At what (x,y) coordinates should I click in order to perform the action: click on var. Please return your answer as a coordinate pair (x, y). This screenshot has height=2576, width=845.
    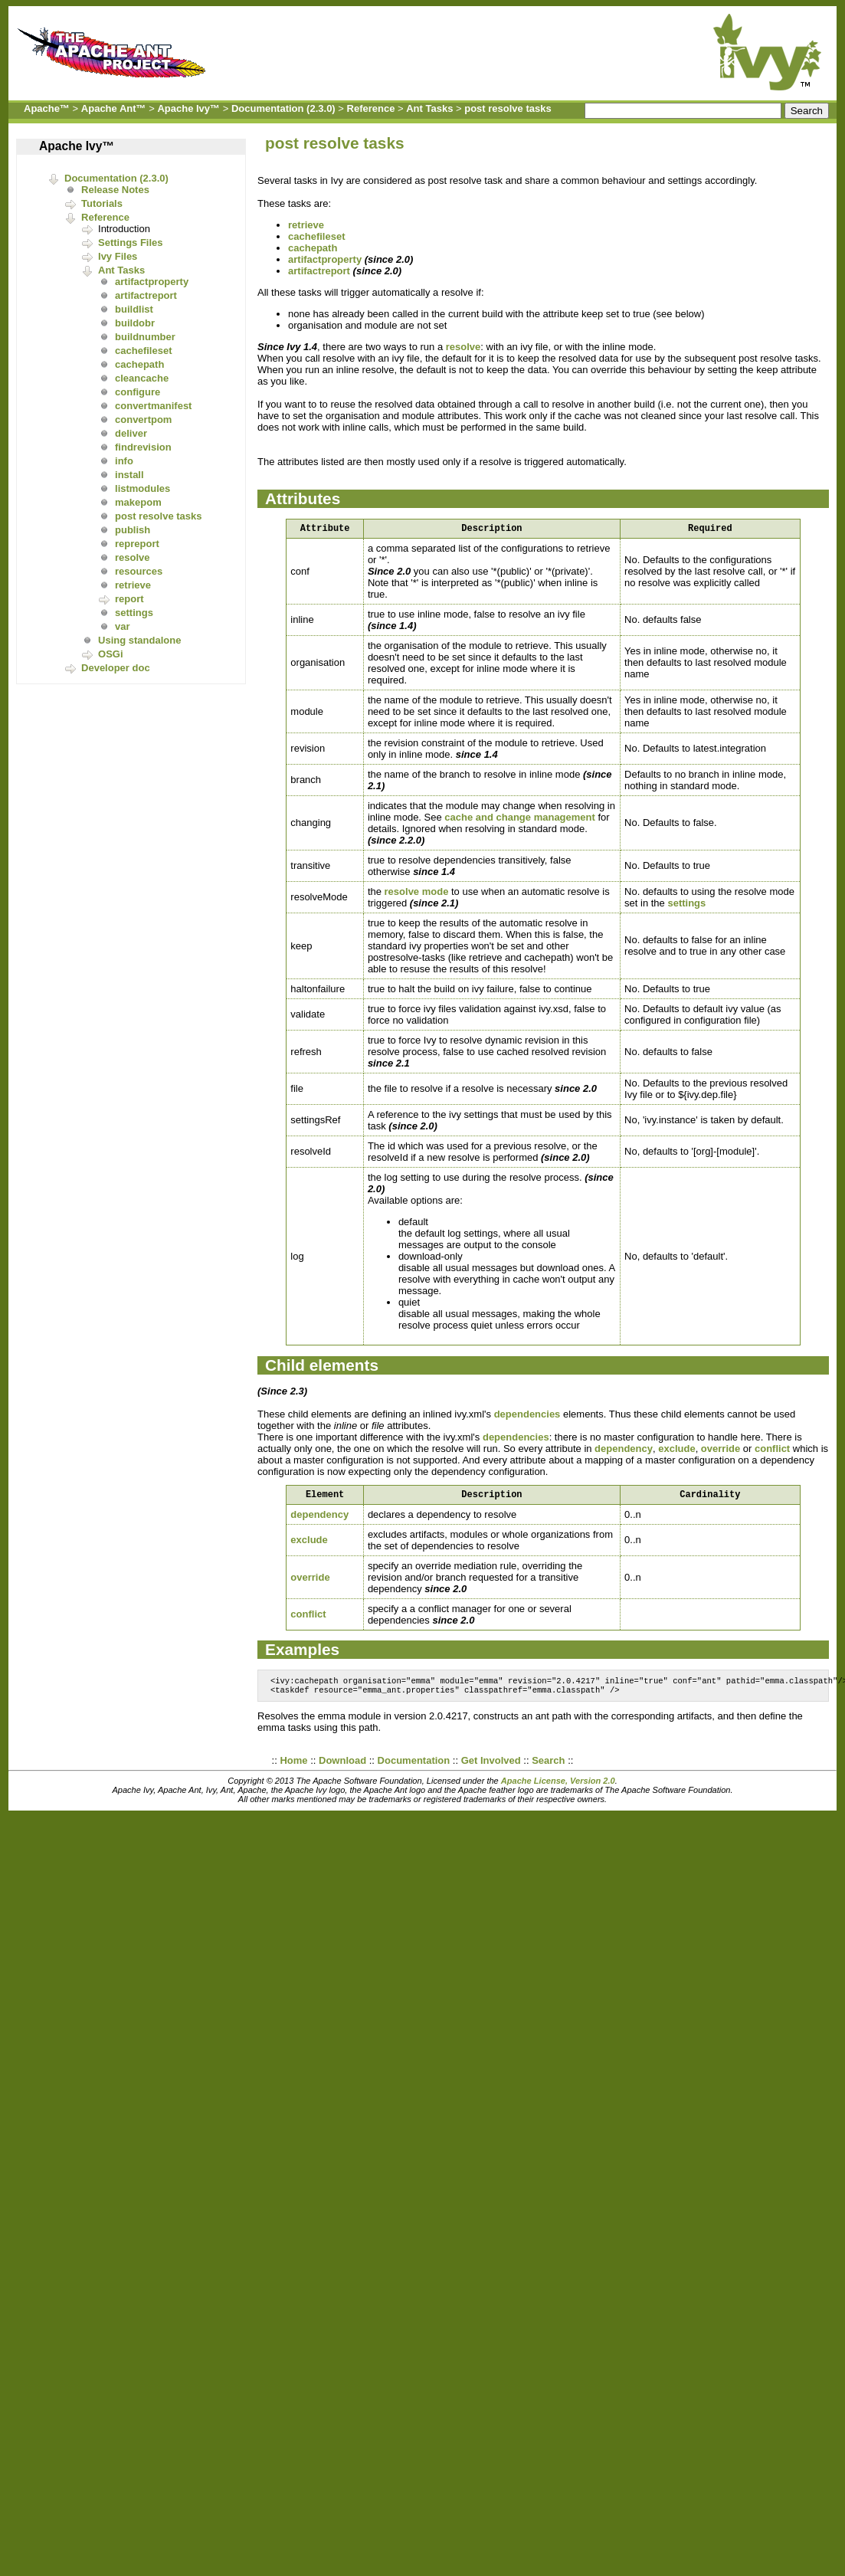
    Looking at the image, I should click on (122, 626).